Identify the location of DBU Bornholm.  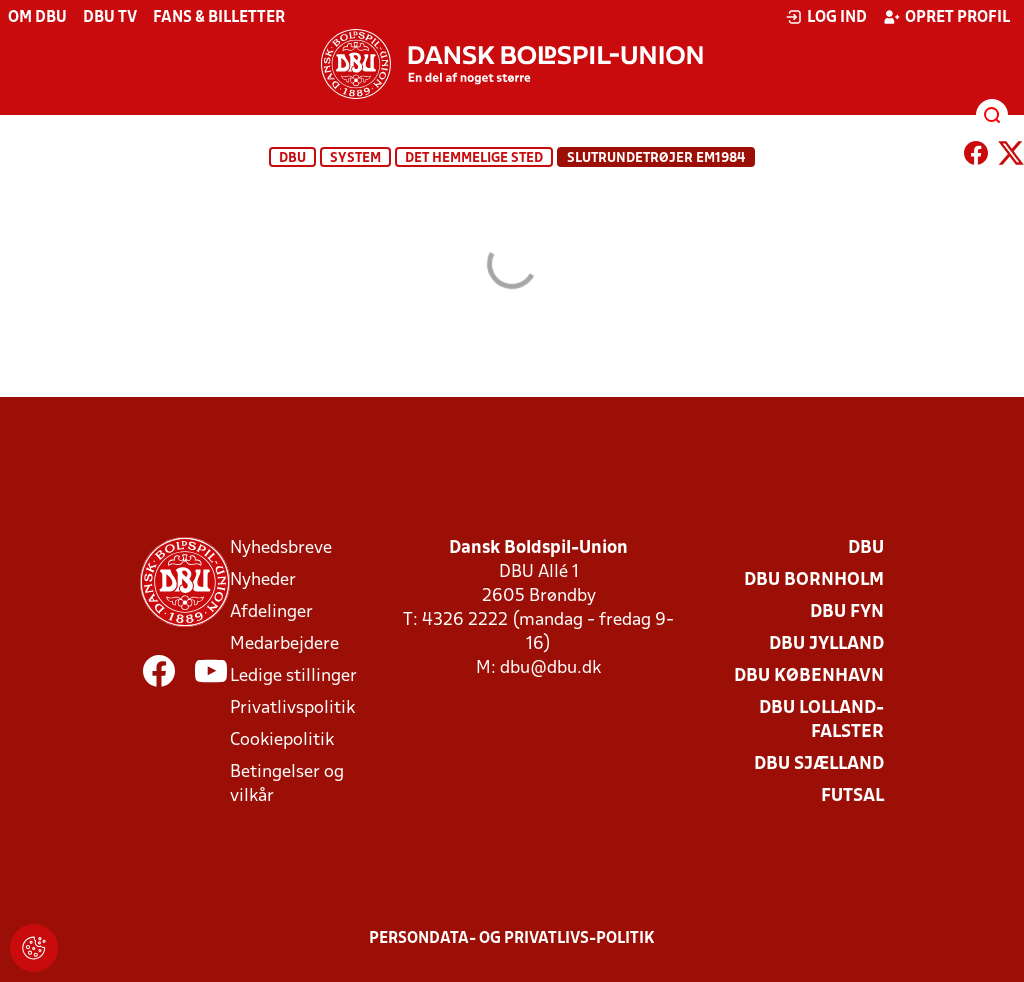
(814, 580).